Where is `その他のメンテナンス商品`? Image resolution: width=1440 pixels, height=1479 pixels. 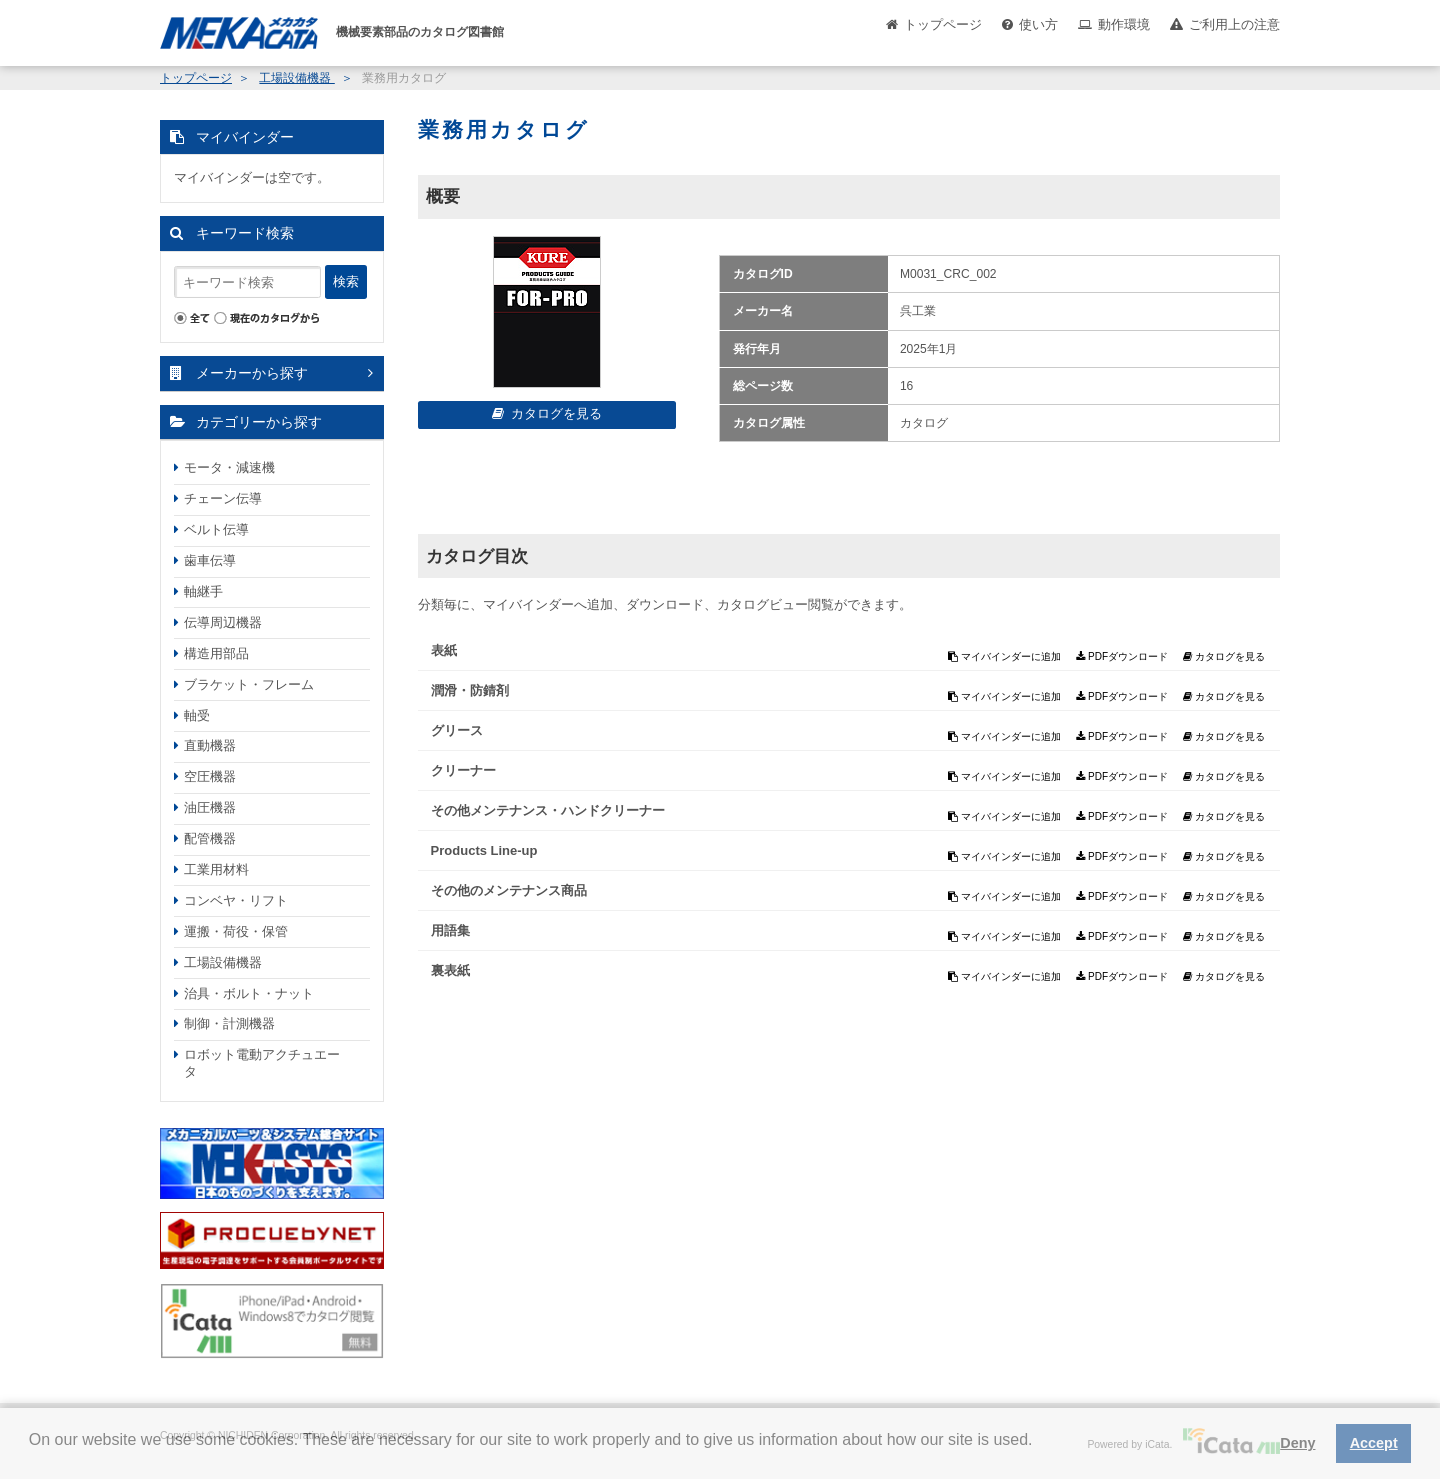 その他のメンテナンス商品 is located at coordinates (509, 890).